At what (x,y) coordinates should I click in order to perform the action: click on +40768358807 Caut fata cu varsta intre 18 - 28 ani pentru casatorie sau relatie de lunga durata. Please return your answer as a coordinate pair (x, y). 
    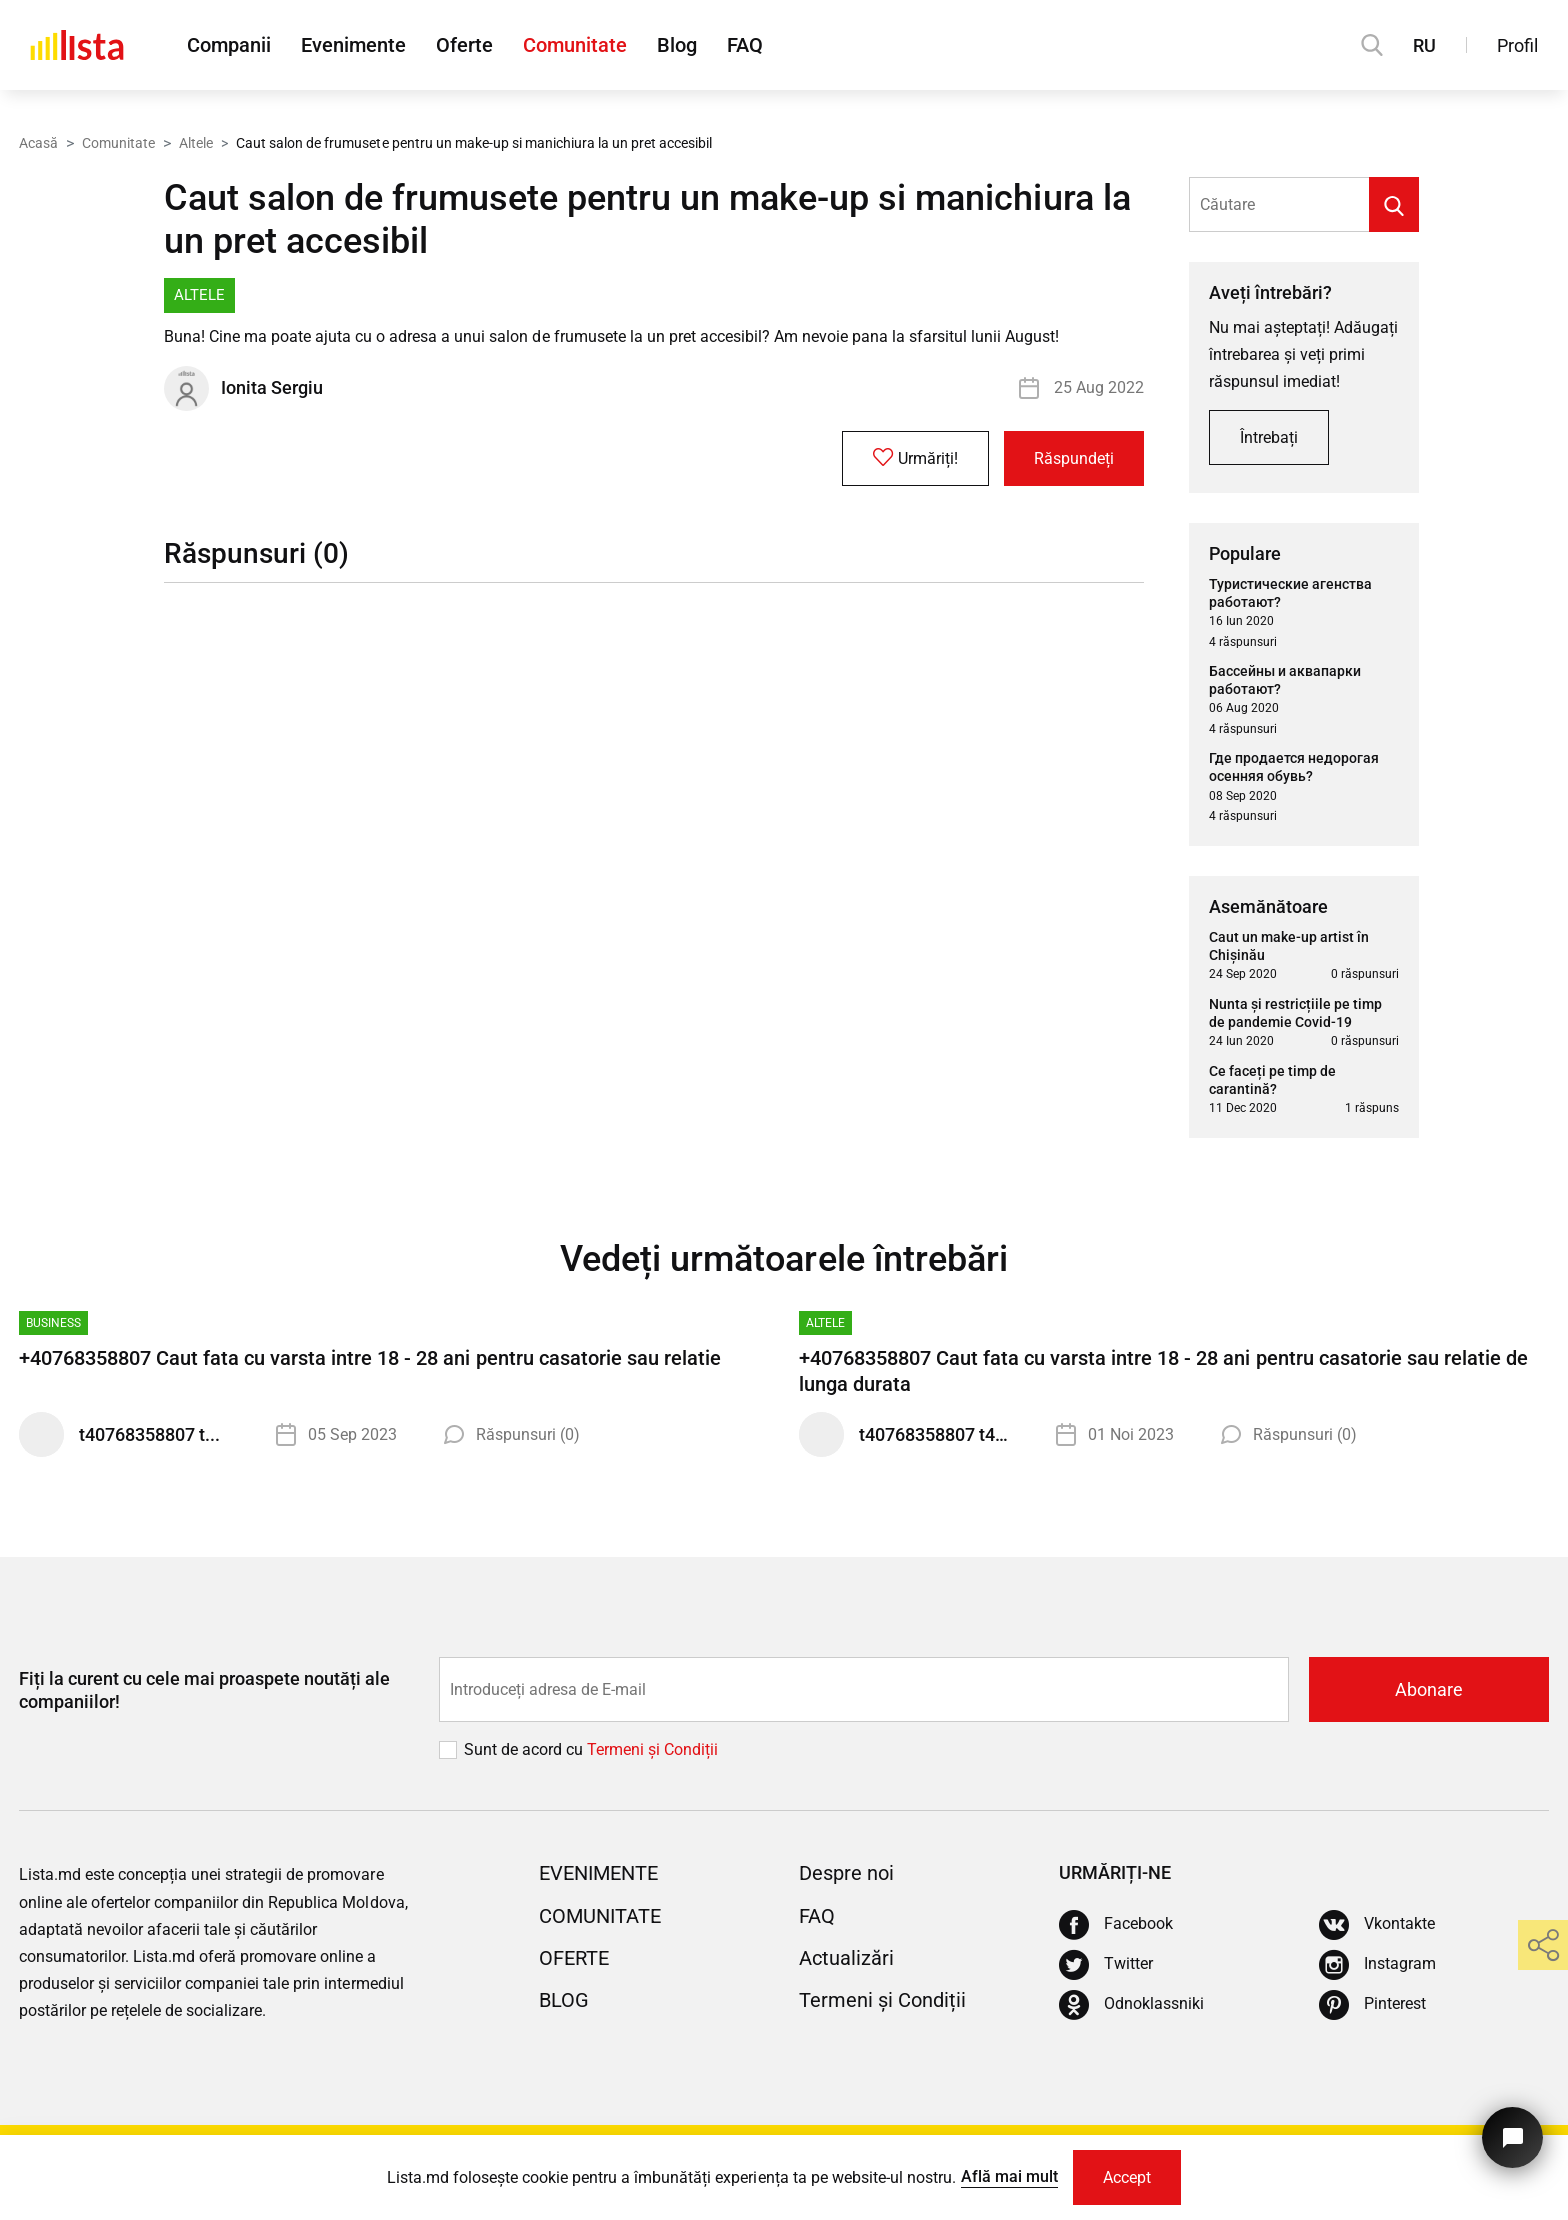
    Looking at the image, I should click on (1163, 1371).